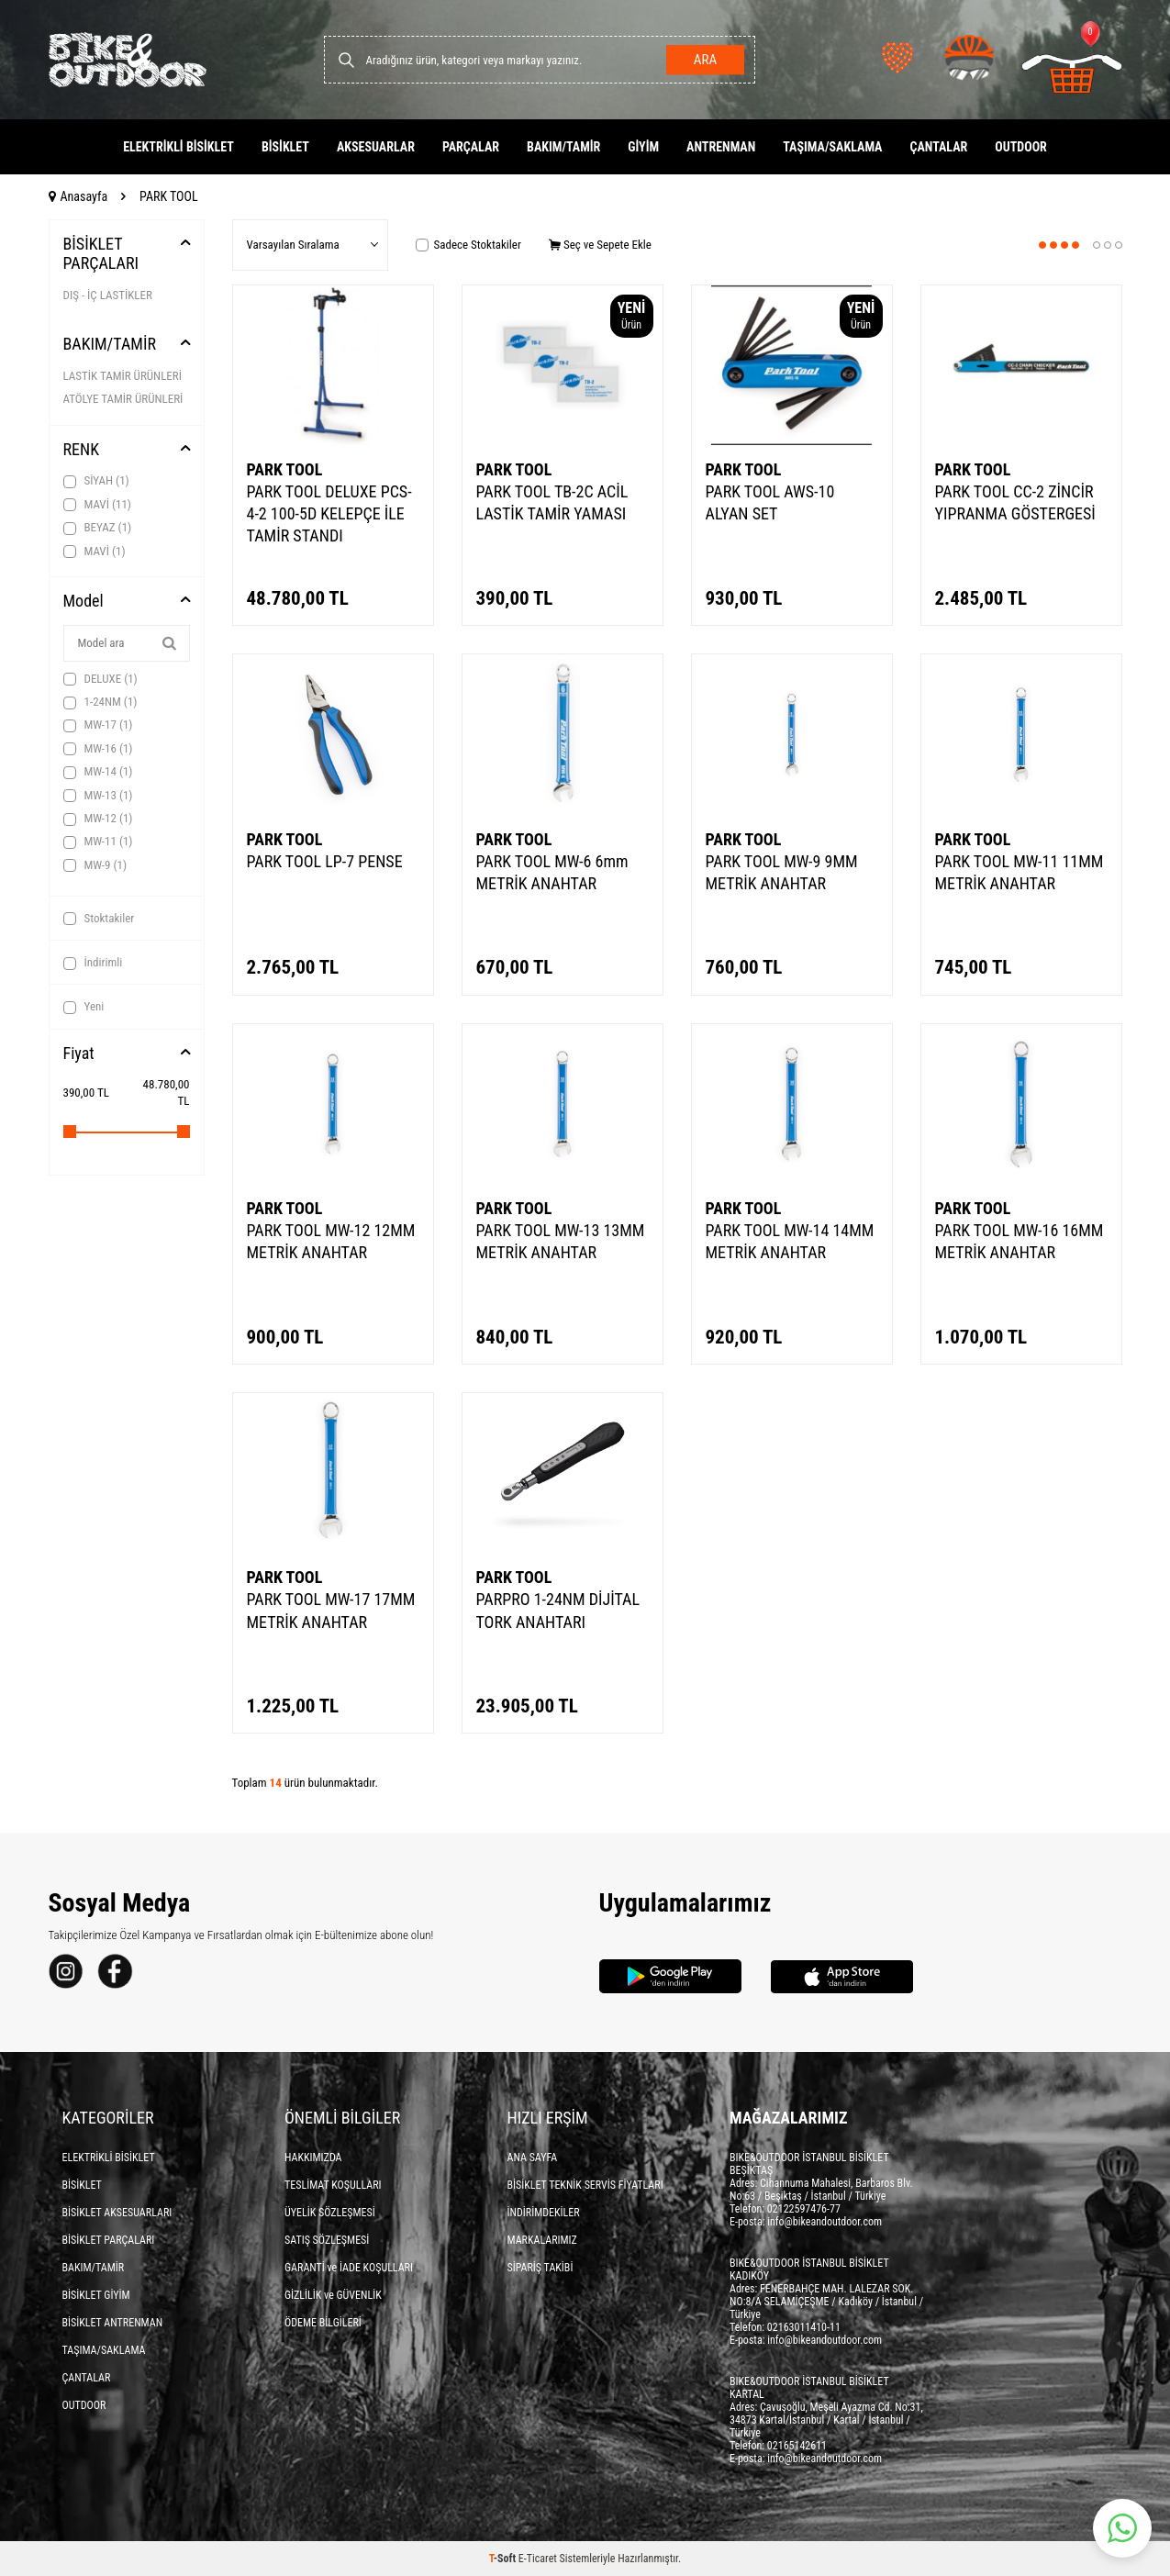  What do you see at coordinates (84, 1006) in the screenshot?
I see `Yeni` at bounding box center [84, 1006].